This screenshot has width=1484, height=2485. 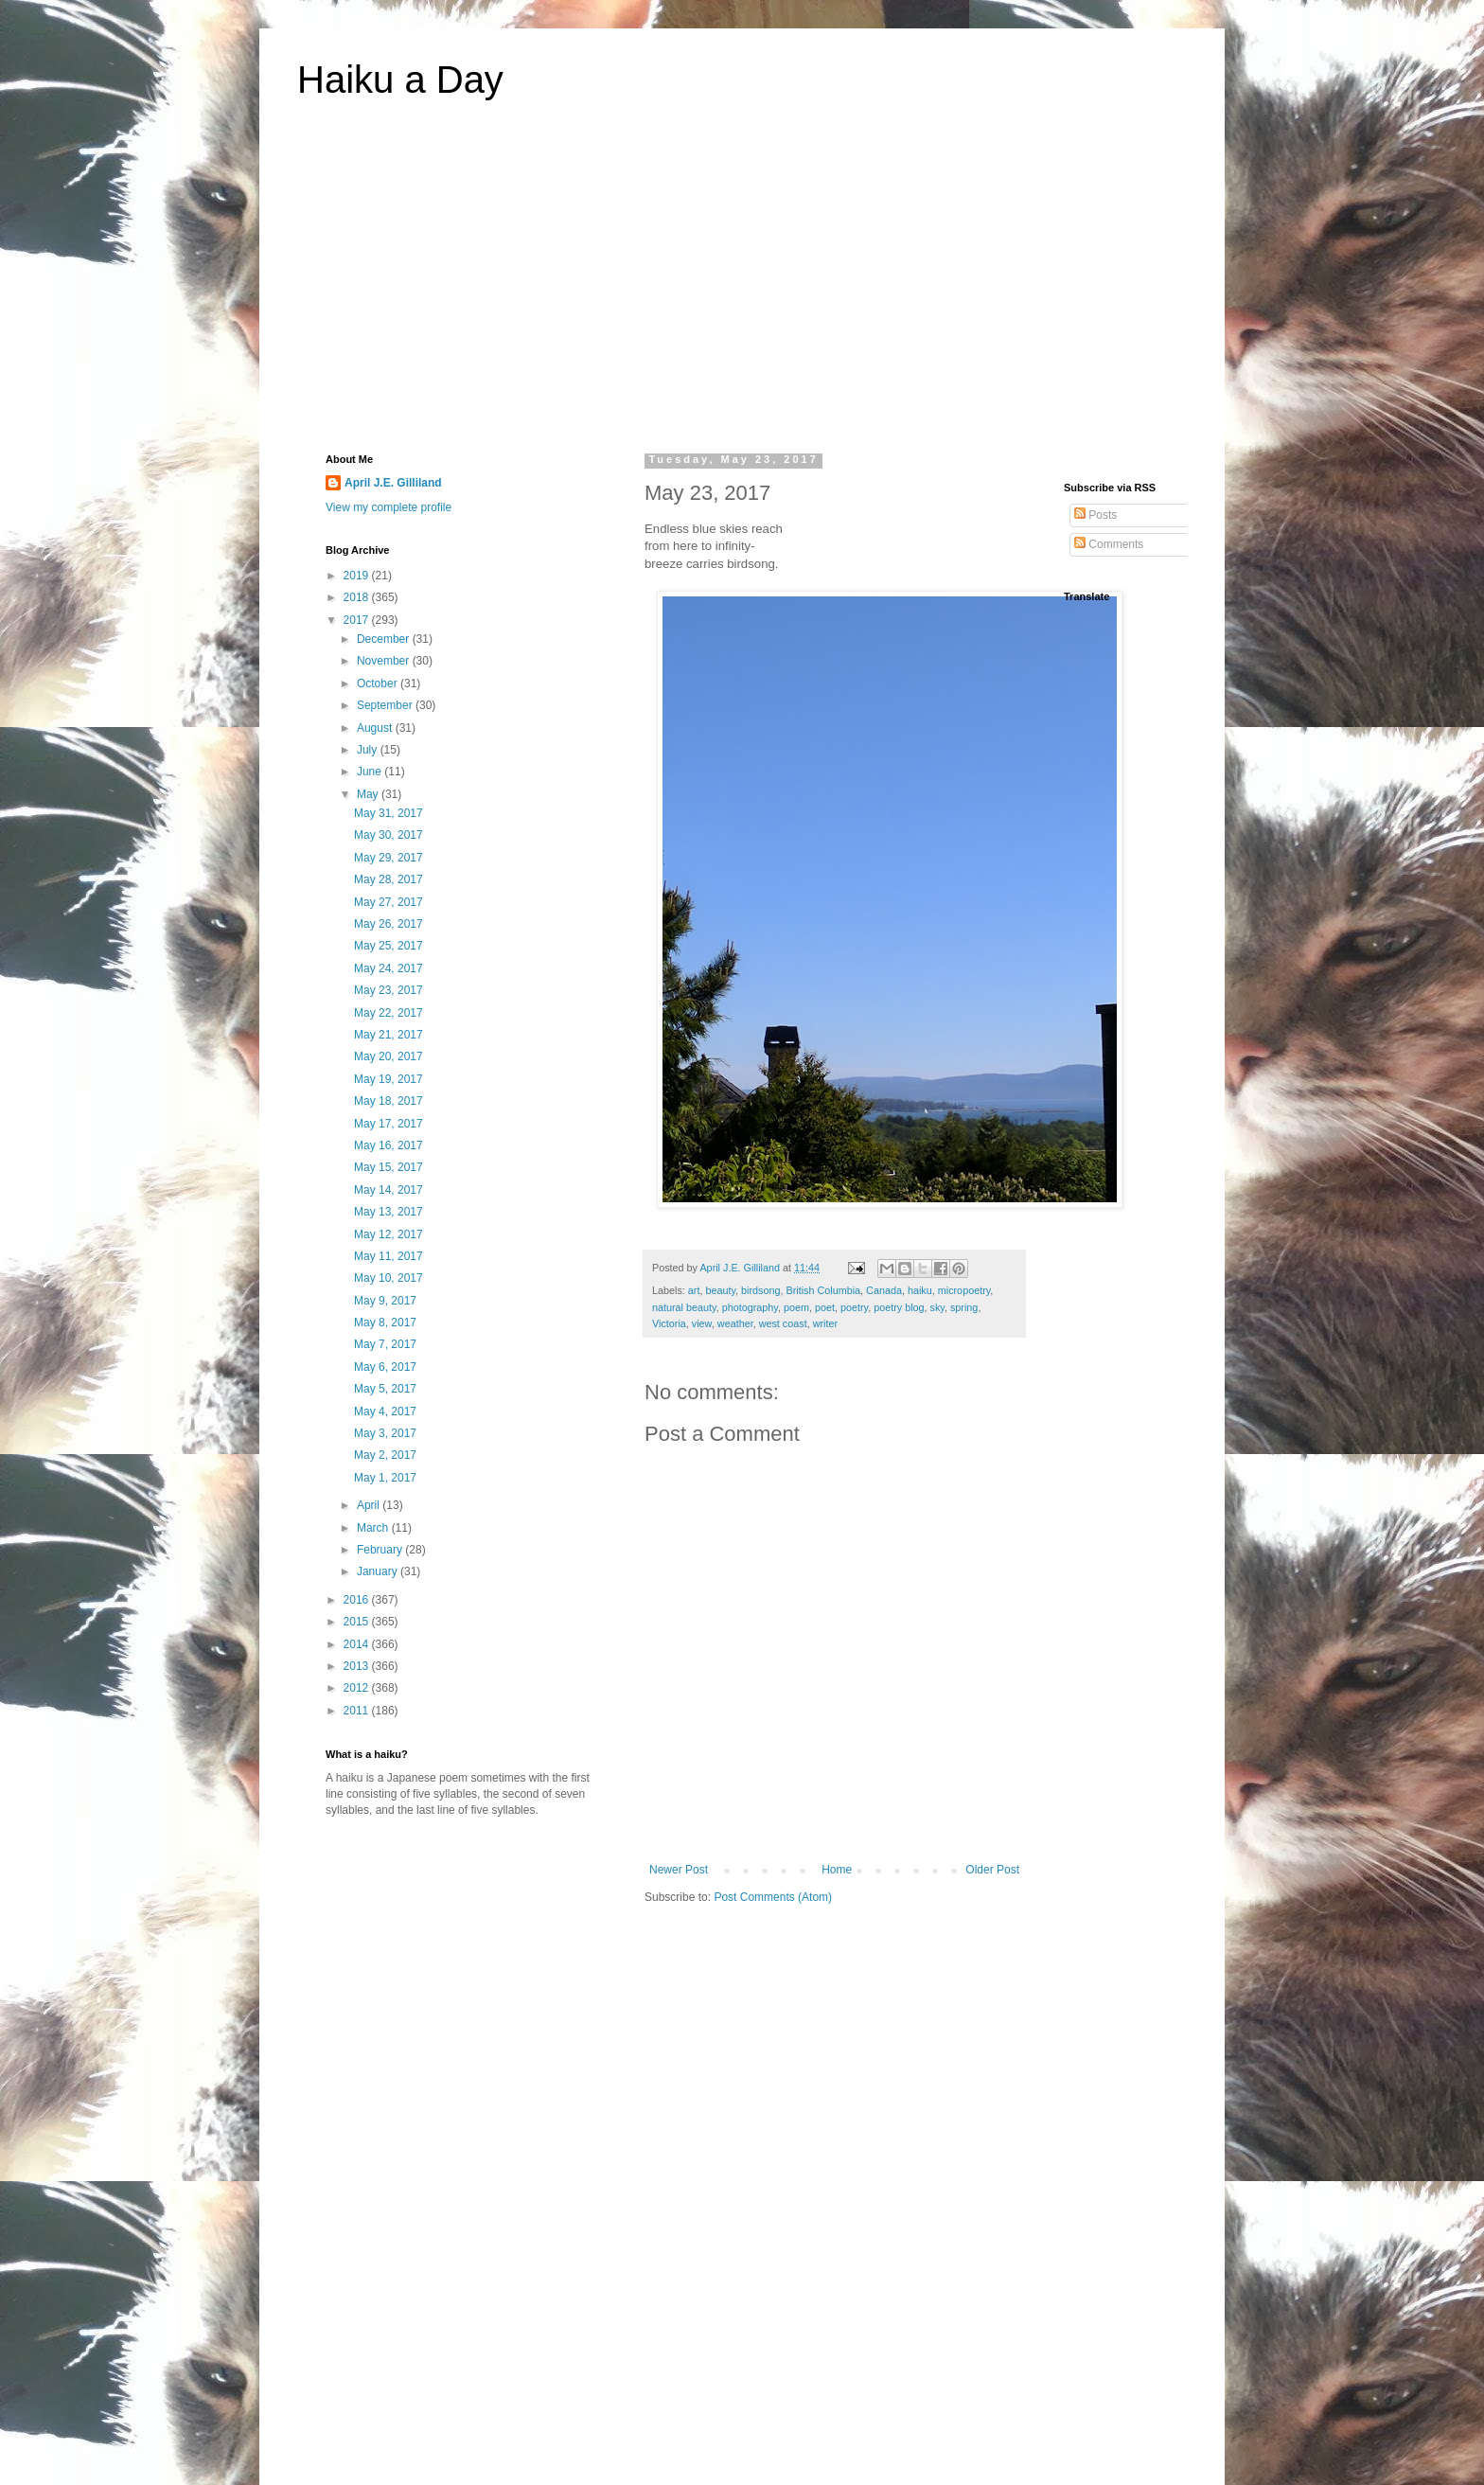 I want to click on May 2, 2017, so click(x=385, y=1455).